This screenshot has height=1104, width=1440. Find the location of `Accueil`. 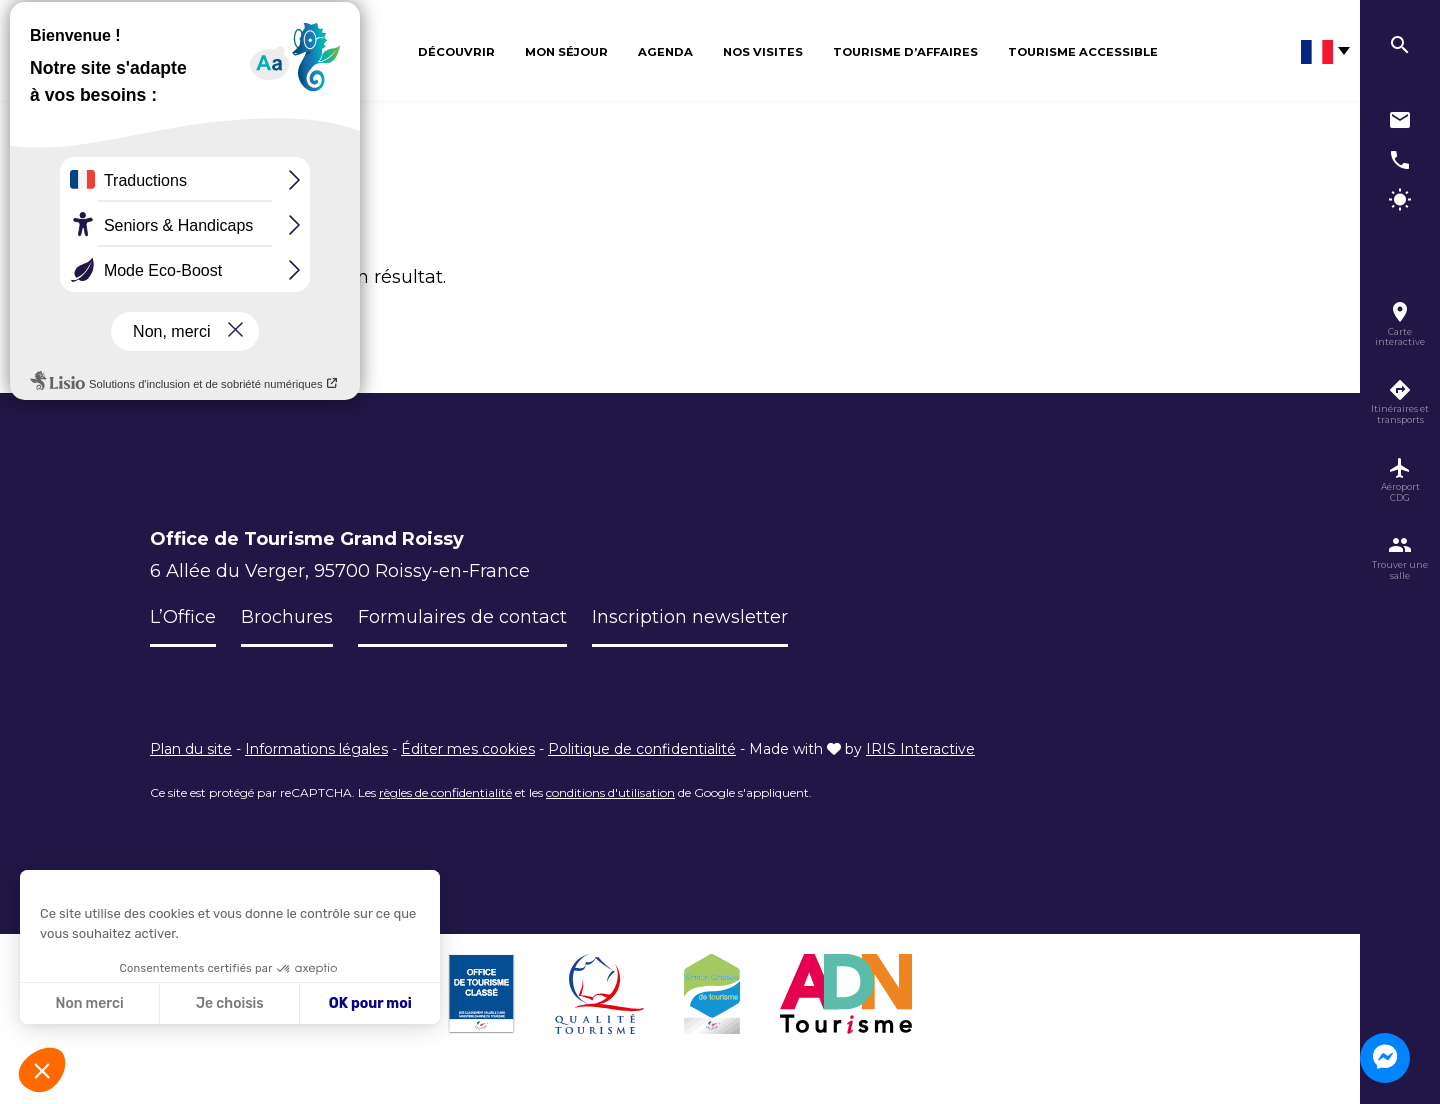

Accueil is located at coordinates (170, 180).